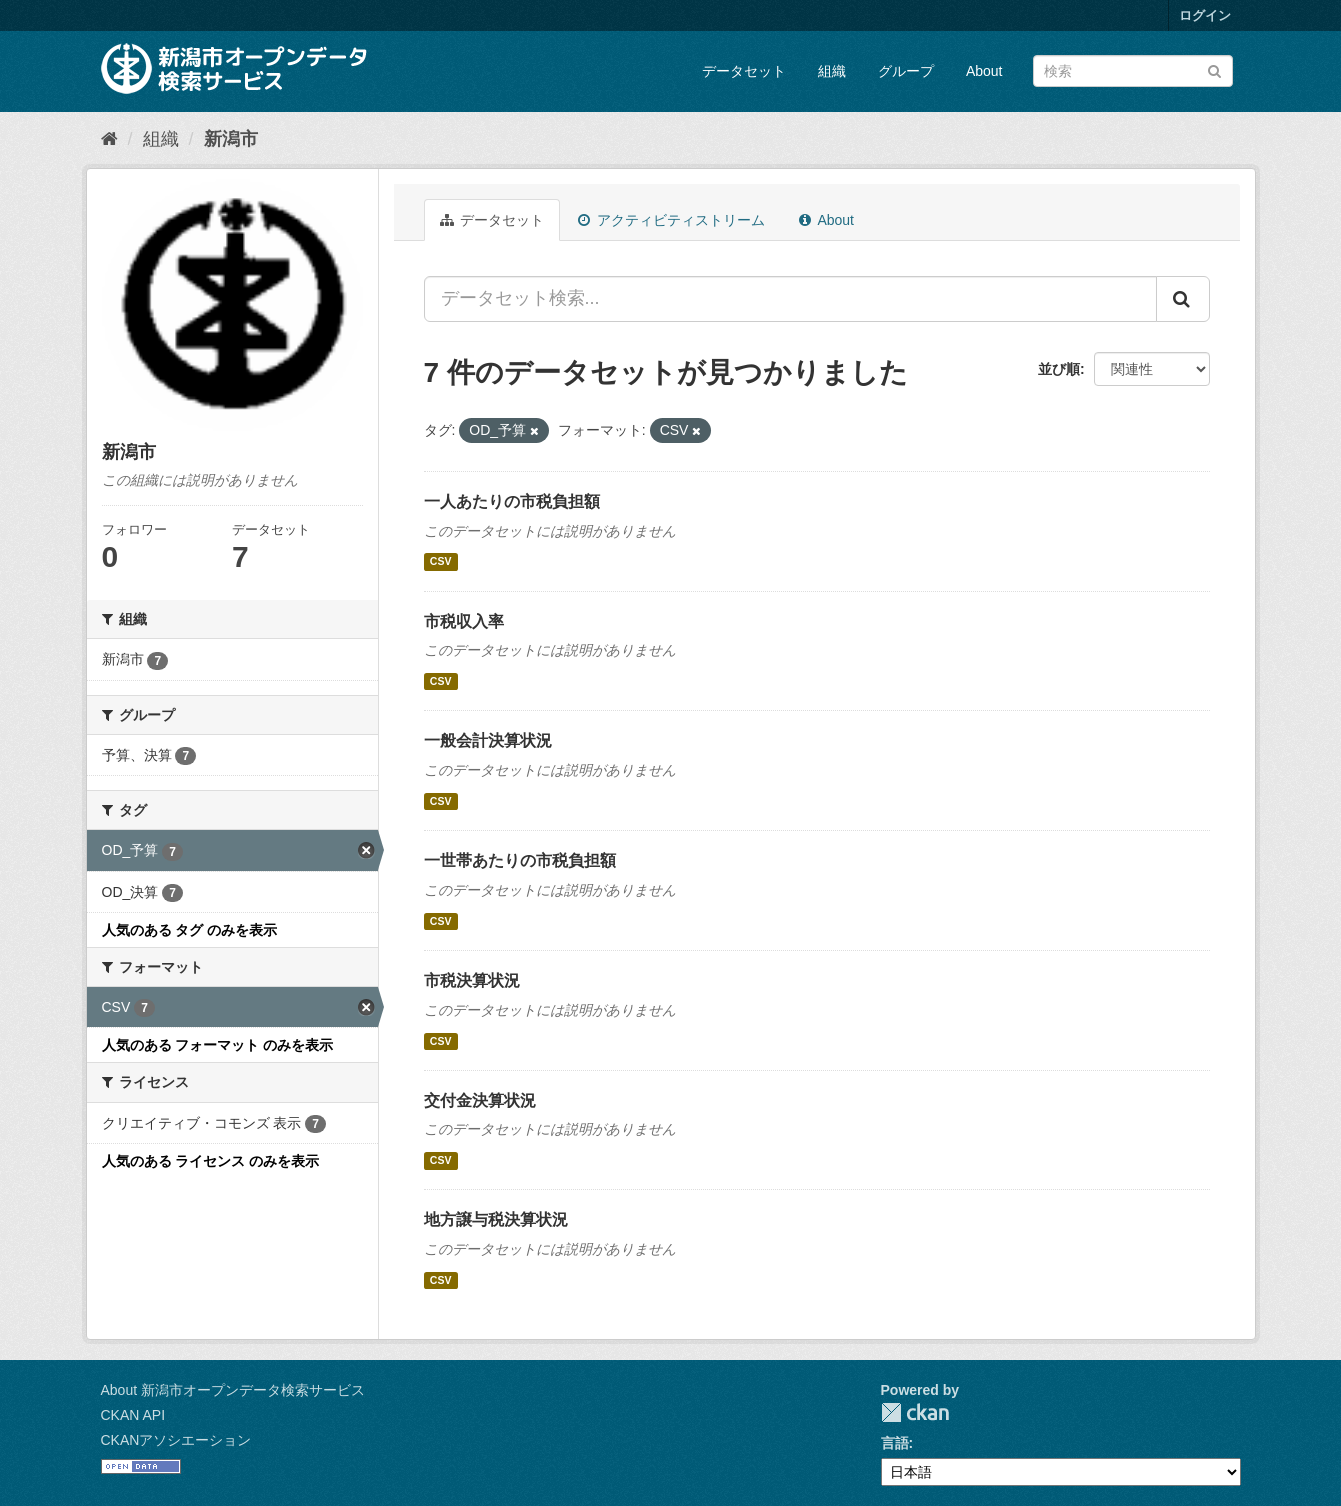 The height and width of the screenshot is (1506, 1341). I want to click on 一人あたりの市税負担額, so click(512, 501).